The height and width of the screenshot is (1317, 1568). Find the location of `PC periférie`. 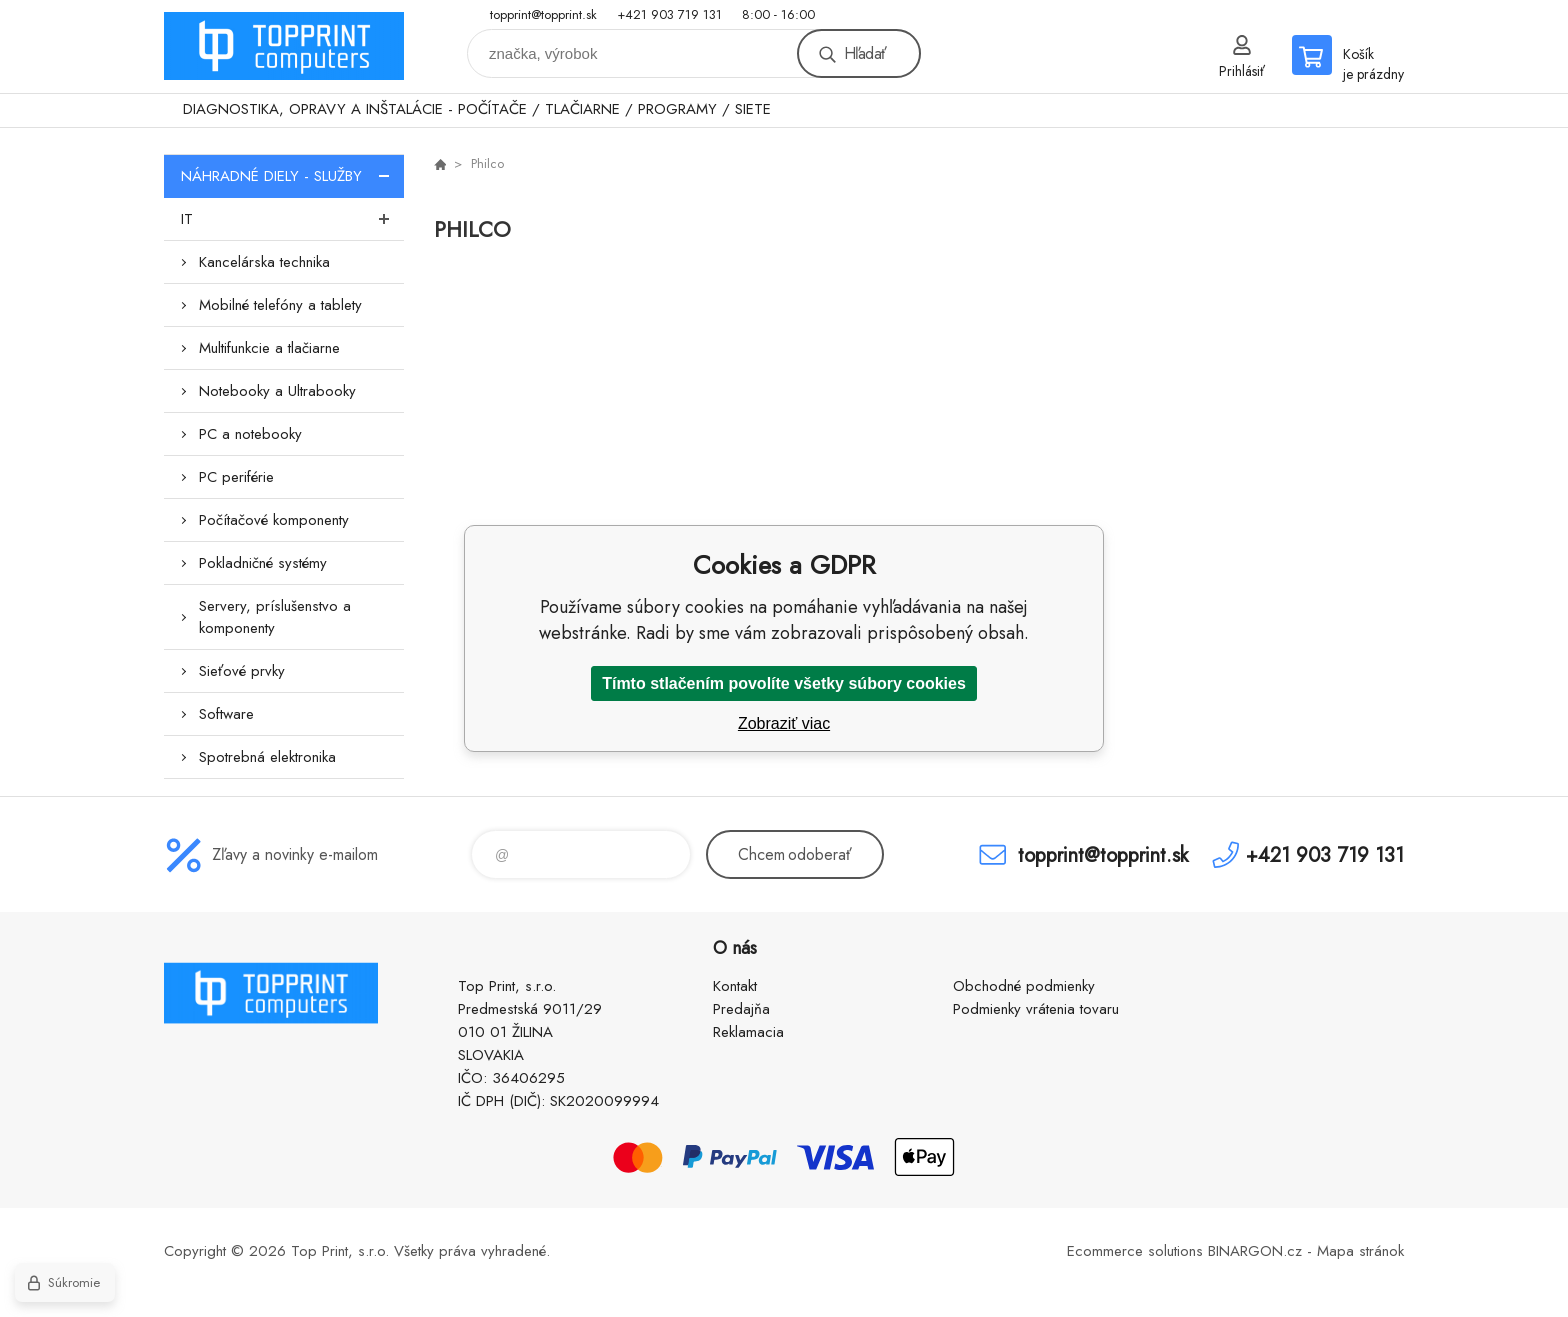

PC periférie is located at coordinates (236, 477).